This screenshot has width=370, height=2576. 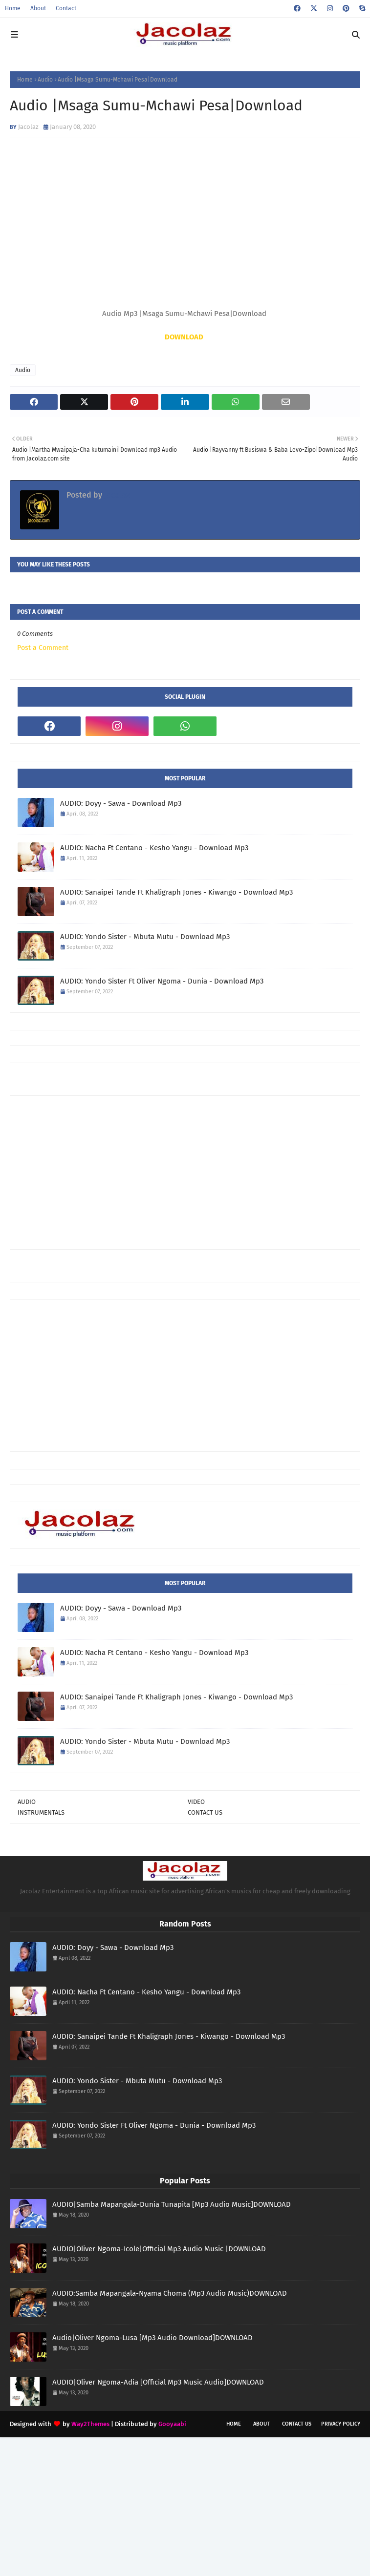 What do you see at coordinates (152, 2337) in the screenshot?
I see `Audio|Oliver Ngoma-Lusa [Mp3 Audio Download]DOWNLOAD` at bounding box center [152, 2337].